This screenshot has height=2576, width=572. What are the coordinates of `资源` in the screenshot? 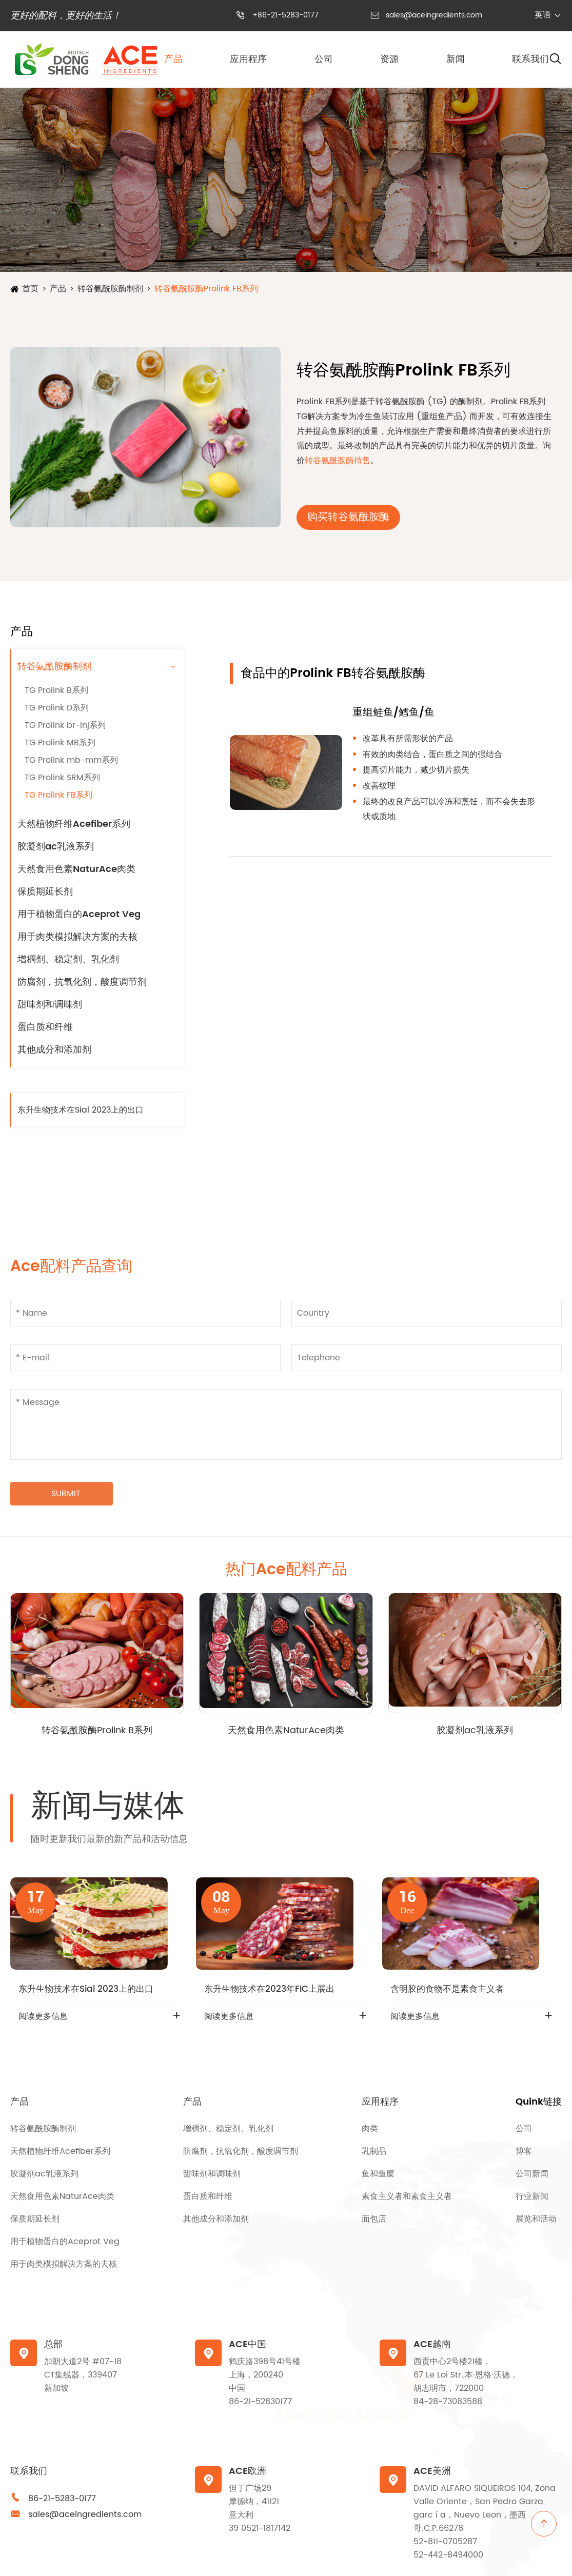 It's located at (389, 59).